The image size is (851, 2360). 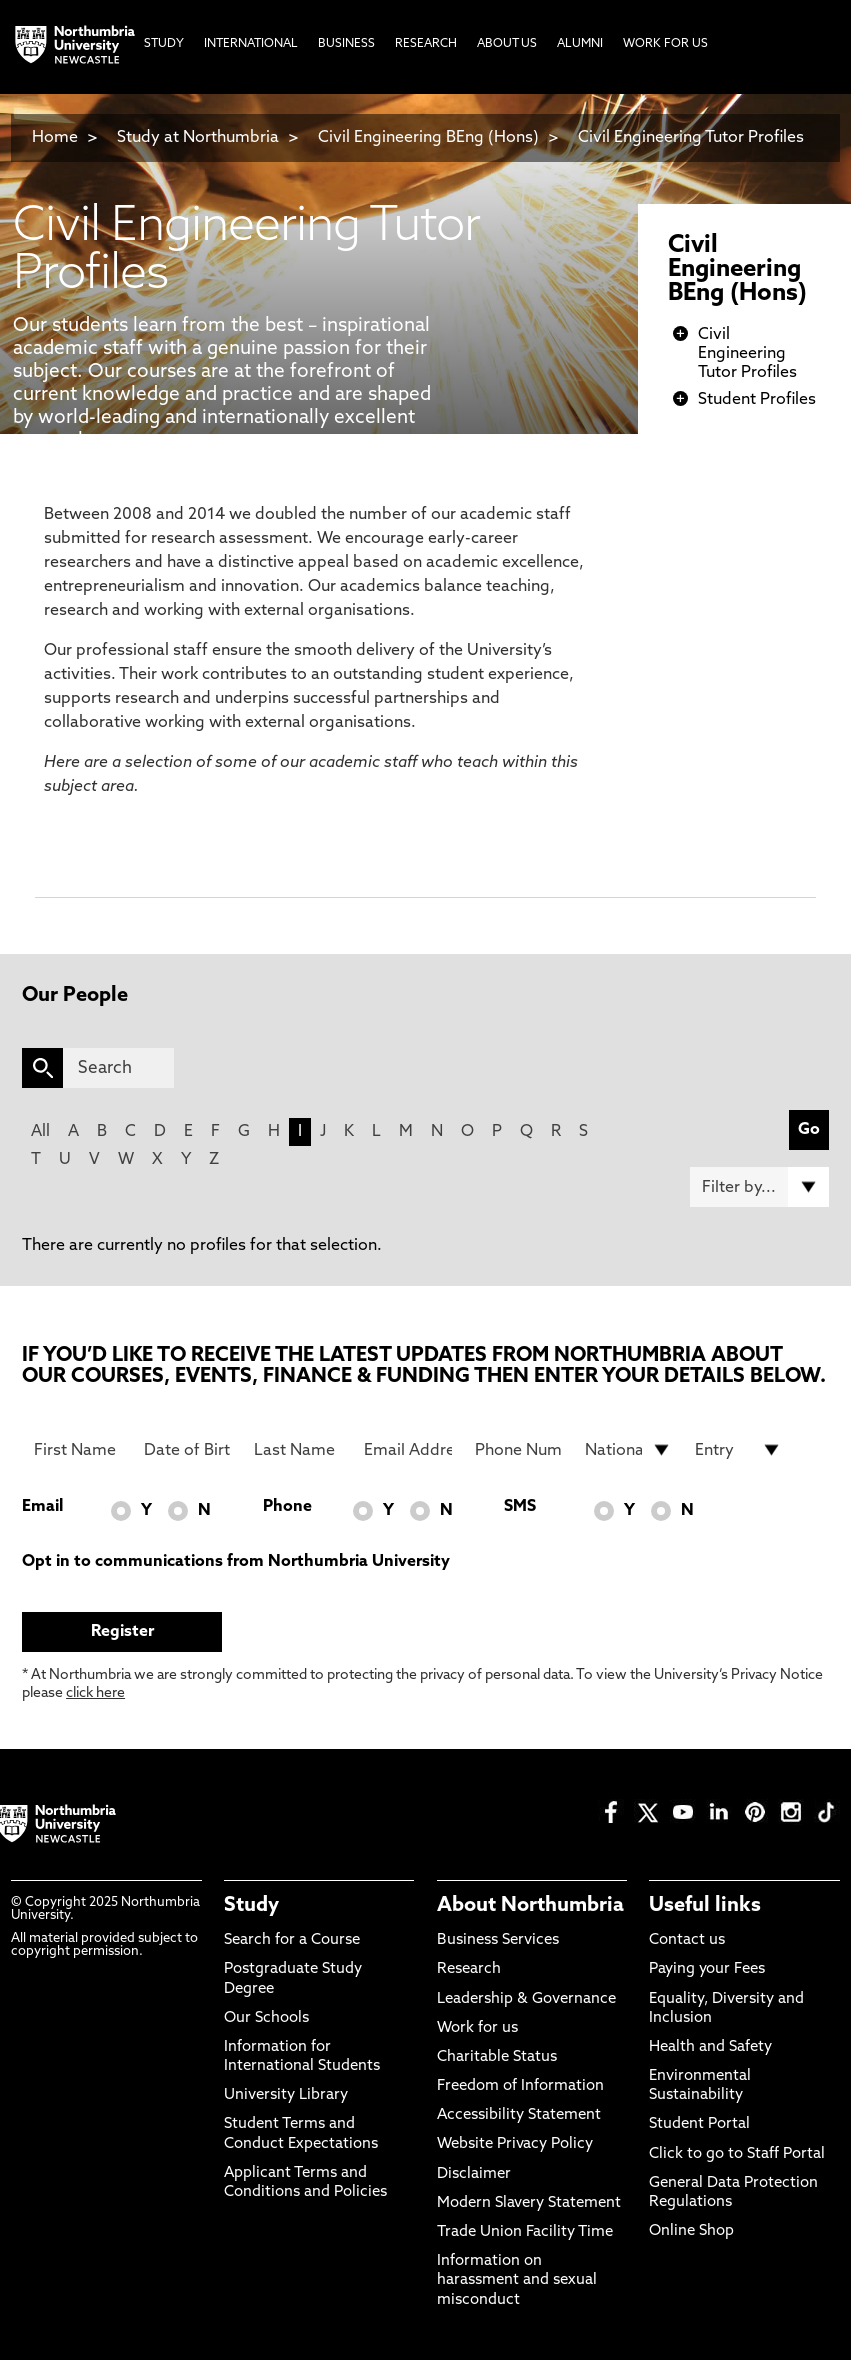 What do you see at coordinates (580, 44) in the screenshot?
I see `Alumni [menuitem]` at bounding box center [580, 44].